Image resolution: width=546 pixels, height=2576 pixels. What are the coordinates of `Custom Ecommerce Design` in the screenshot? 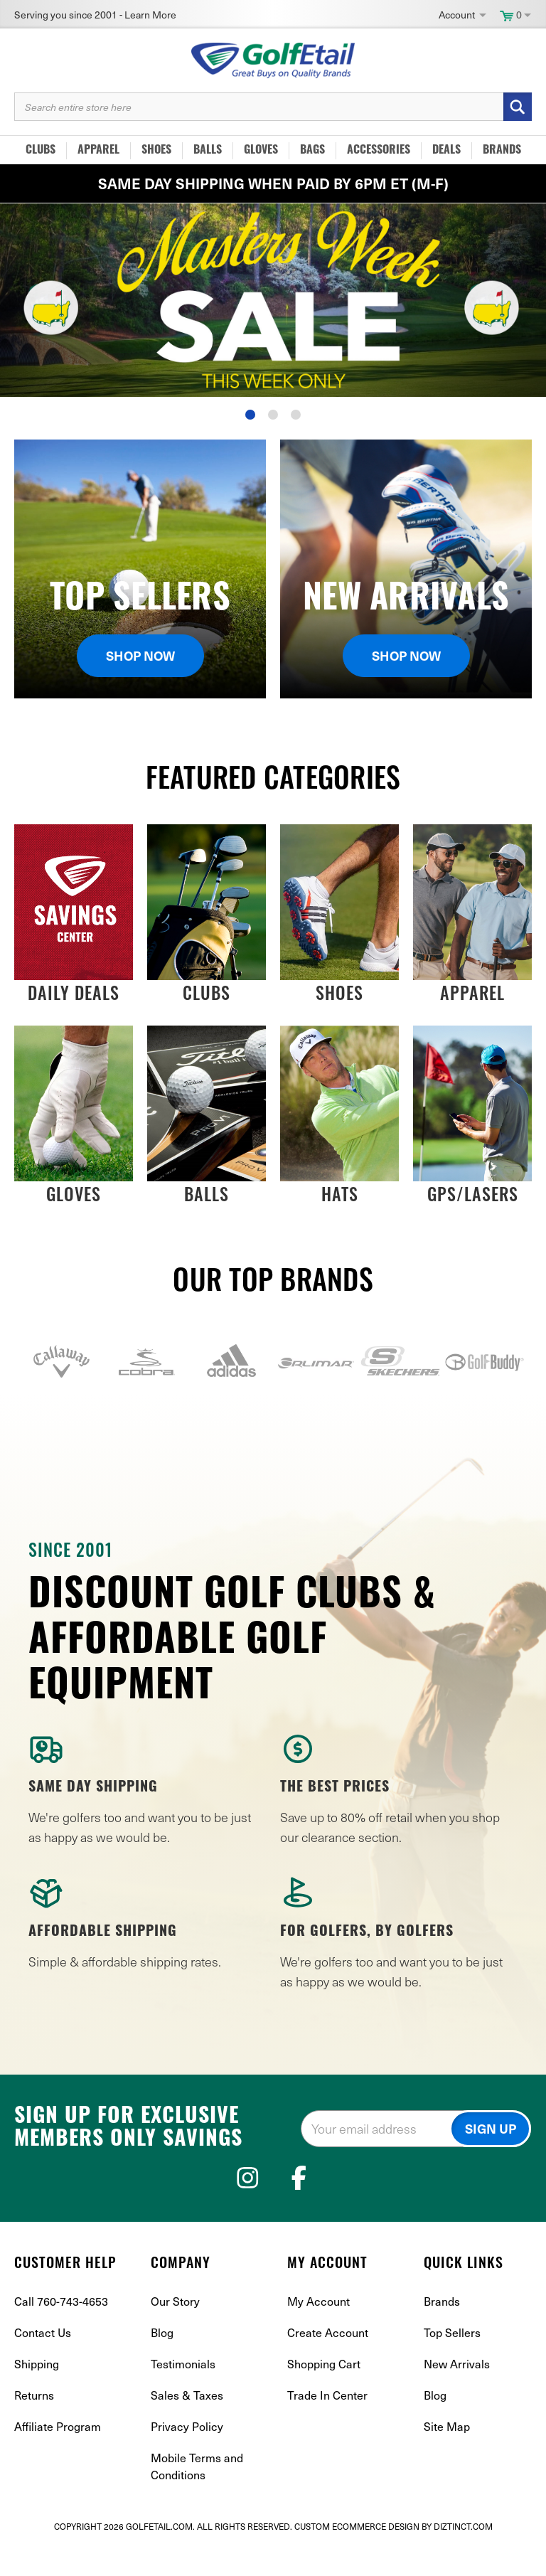 It's located at (356, 2554).